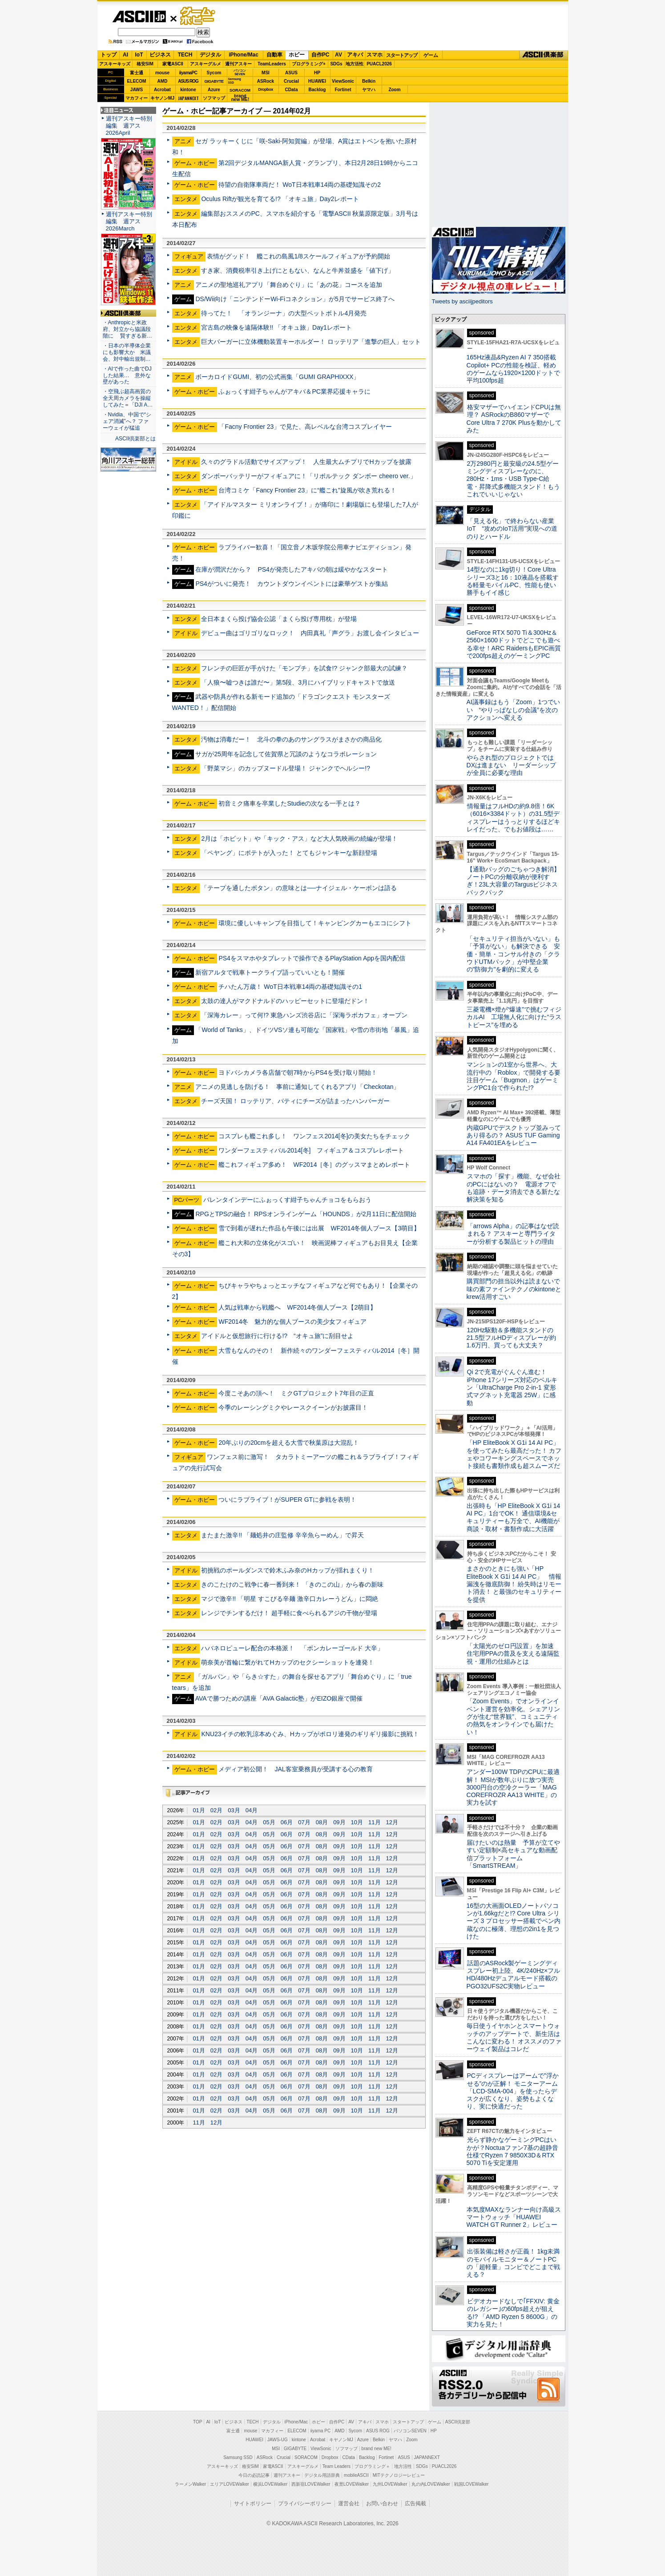 The image size is (665, 2576). Describe the element at coordinates (513, 1653) in the screenshot. I see `「太陽光のゼロ円設置」を加速 住宅用PPAの普及を支える遠隔監視・運用の仕組みとは` at that location.